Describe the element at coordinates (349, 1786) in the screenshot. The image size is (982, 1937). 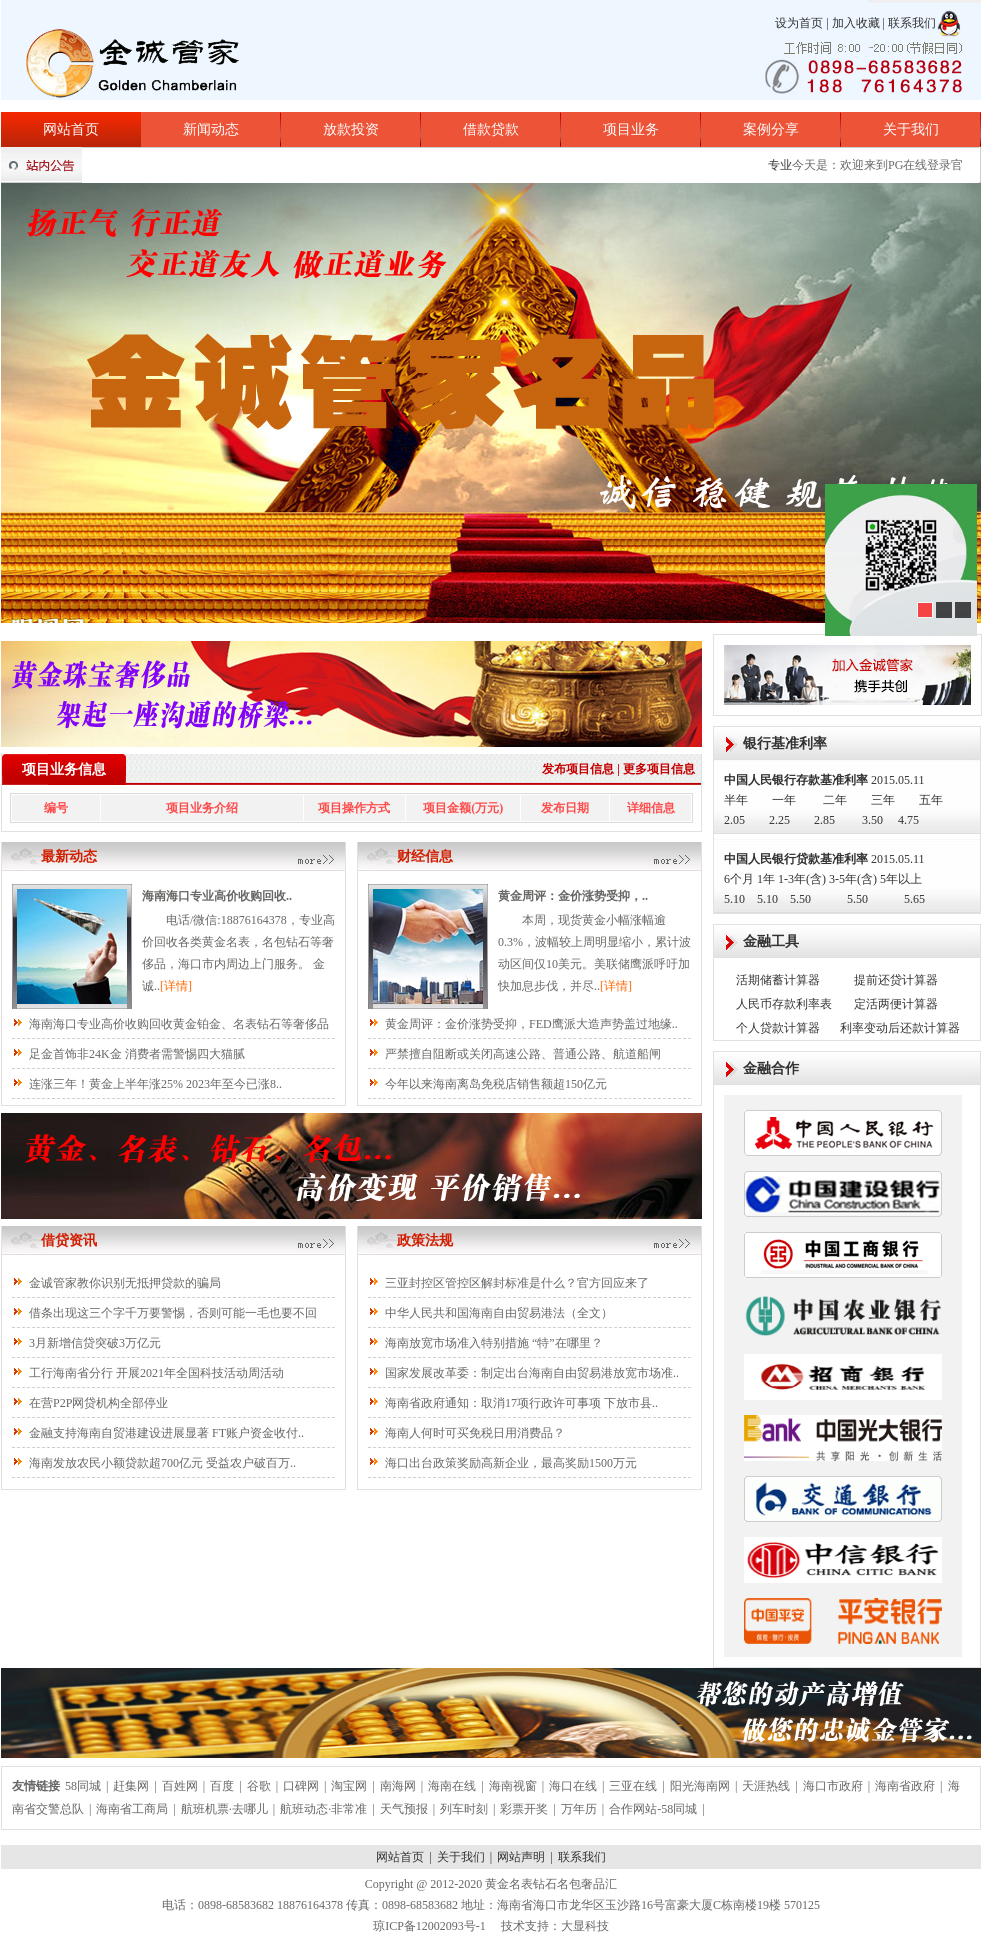
I see `淘宝网` at that location.